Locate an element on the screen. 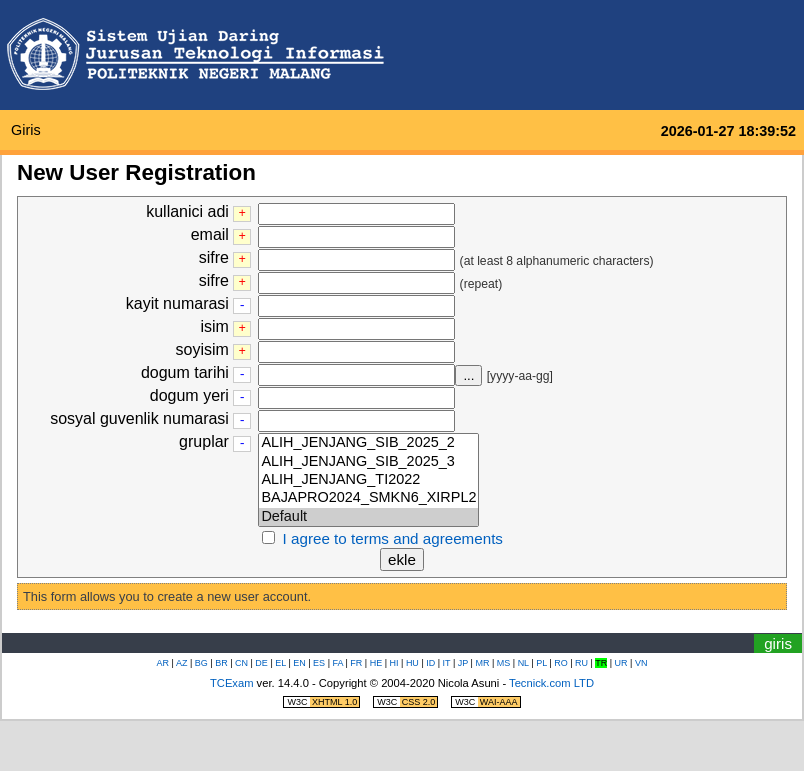  FR is located at coordinates (356, 663).